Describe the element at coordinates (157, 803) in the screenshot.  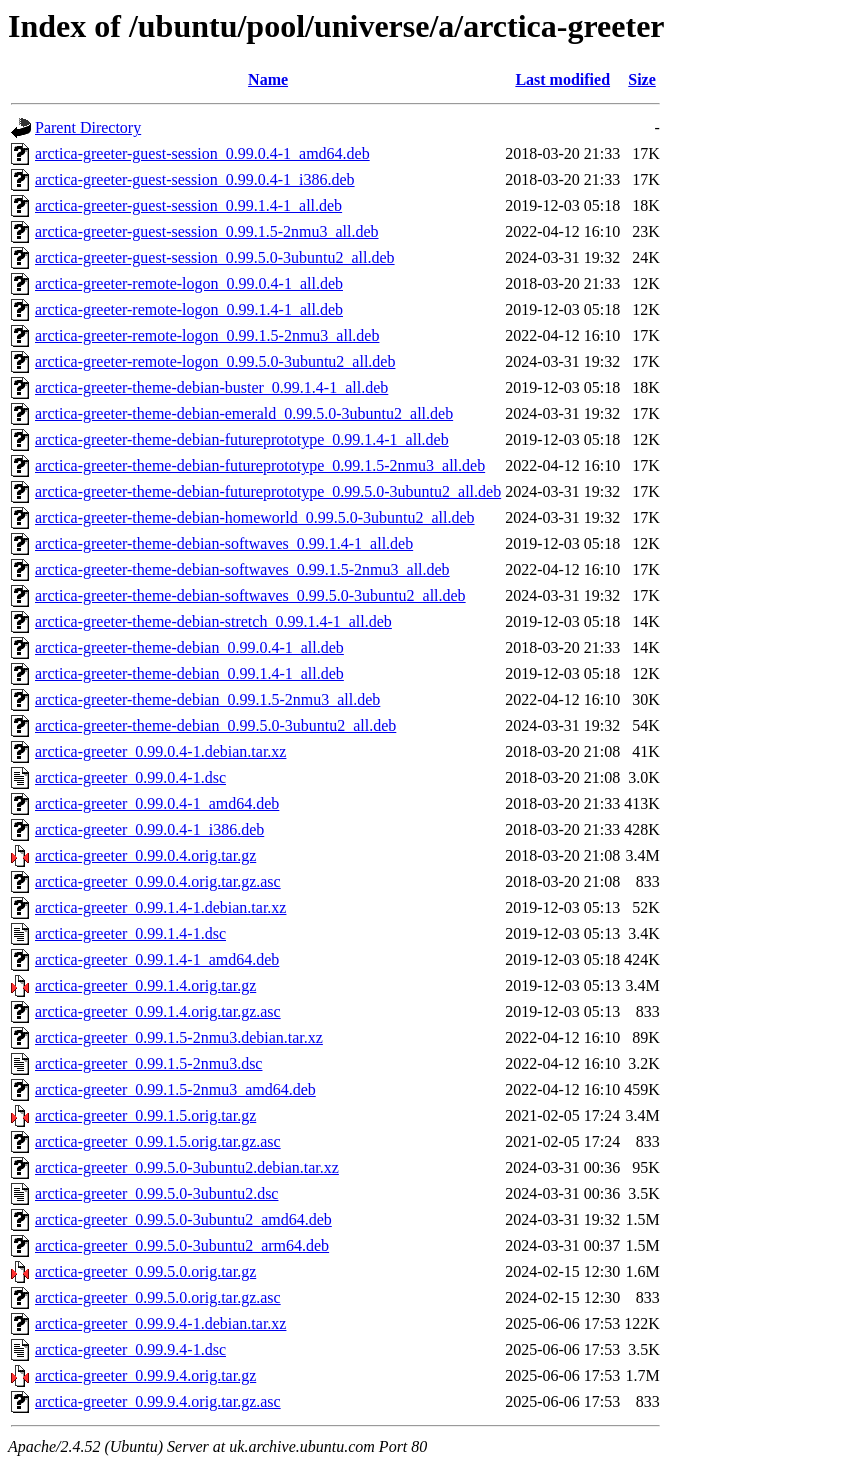
I see `arctica-greeter_0.99.0.4-1_amd64.deb` at that location.